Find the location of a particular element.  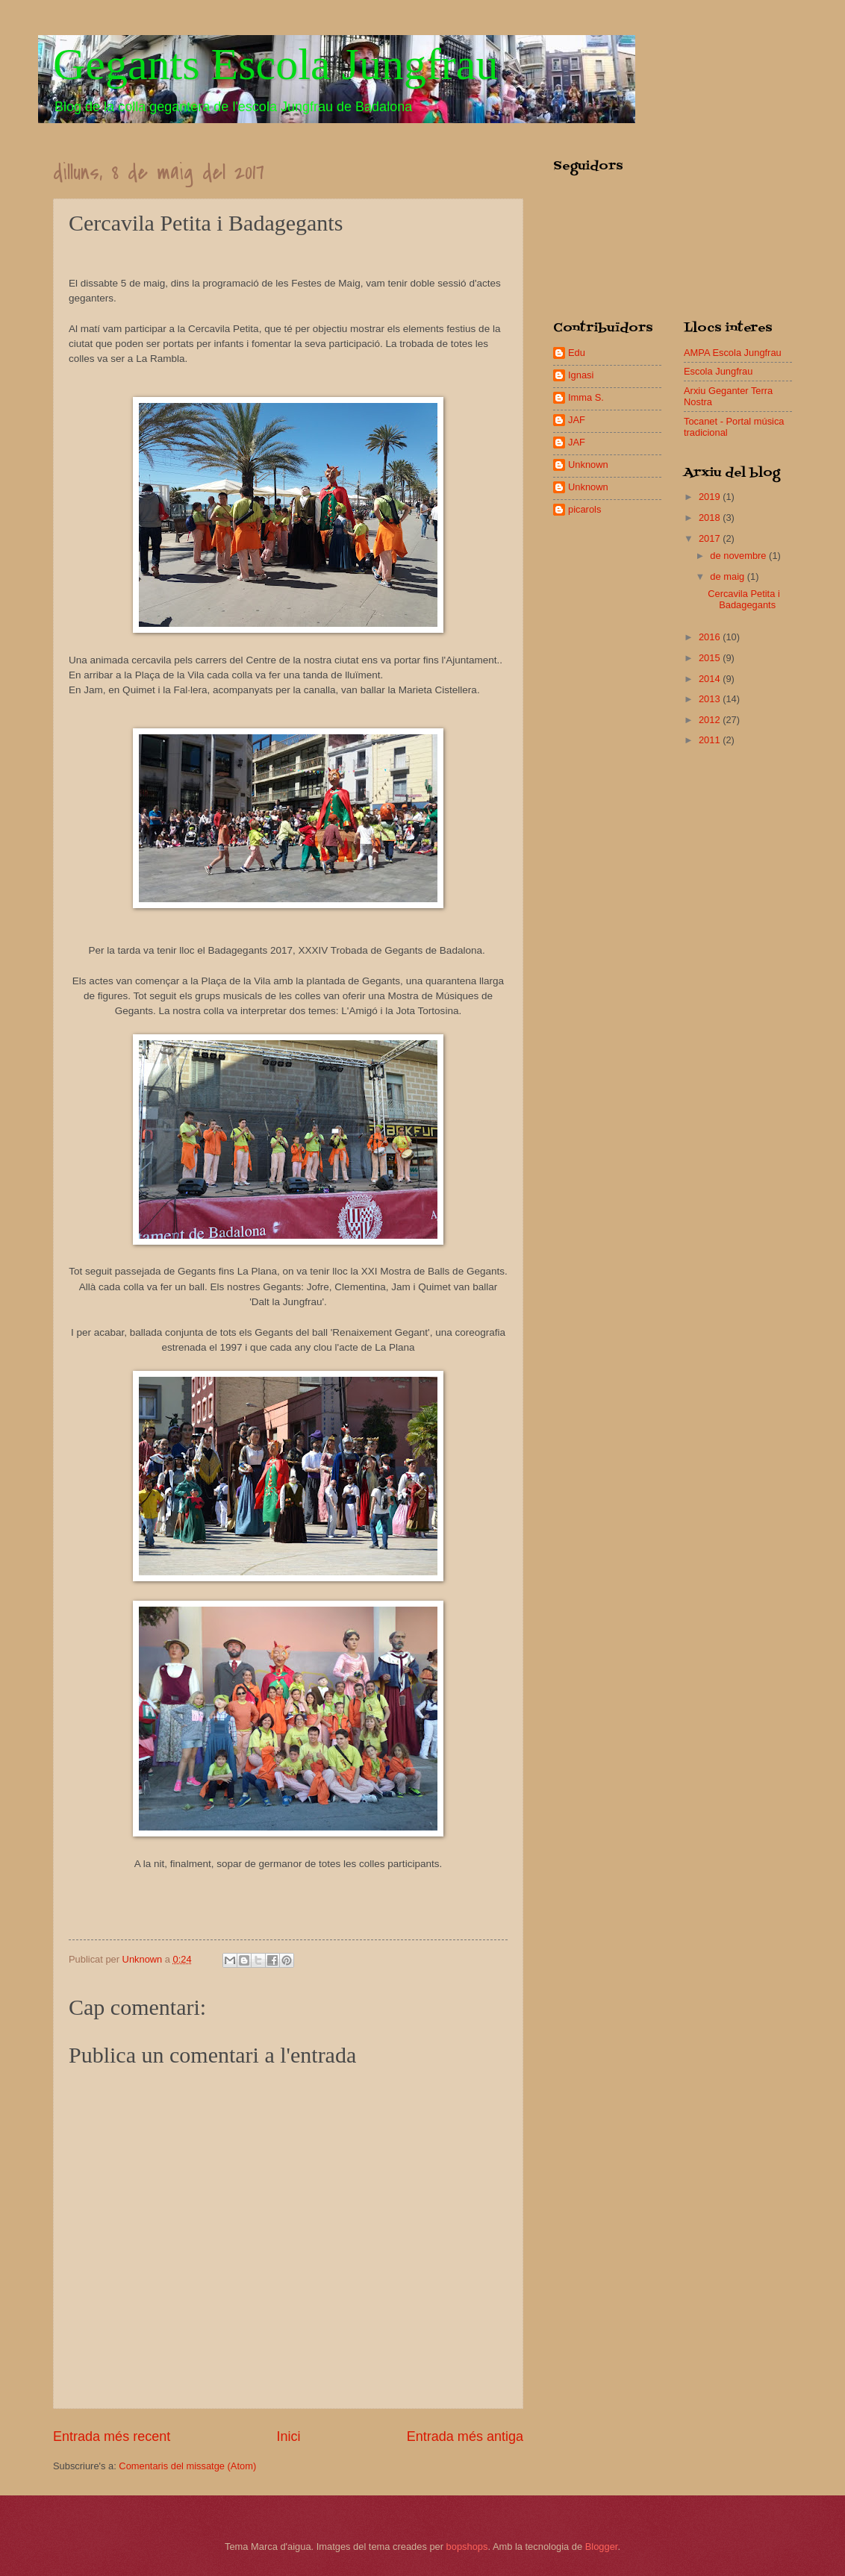

2015 is located at coordinates (711, 657).